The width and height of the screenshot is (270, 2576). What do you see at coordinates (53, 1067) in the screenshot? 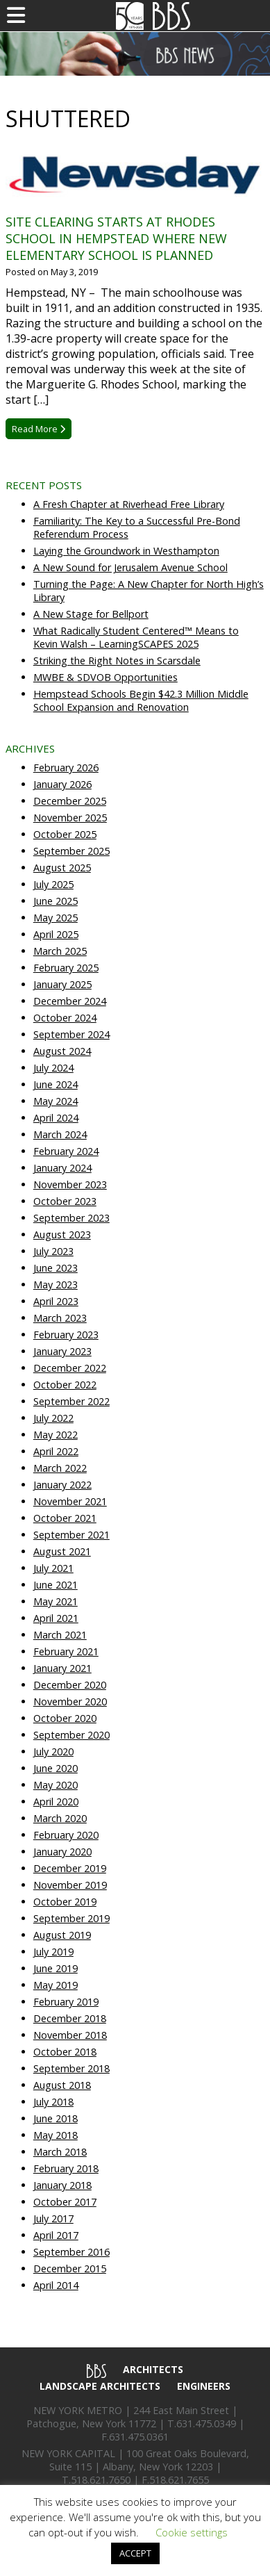
I see `July 2024` at bounding box center [53, 1067].